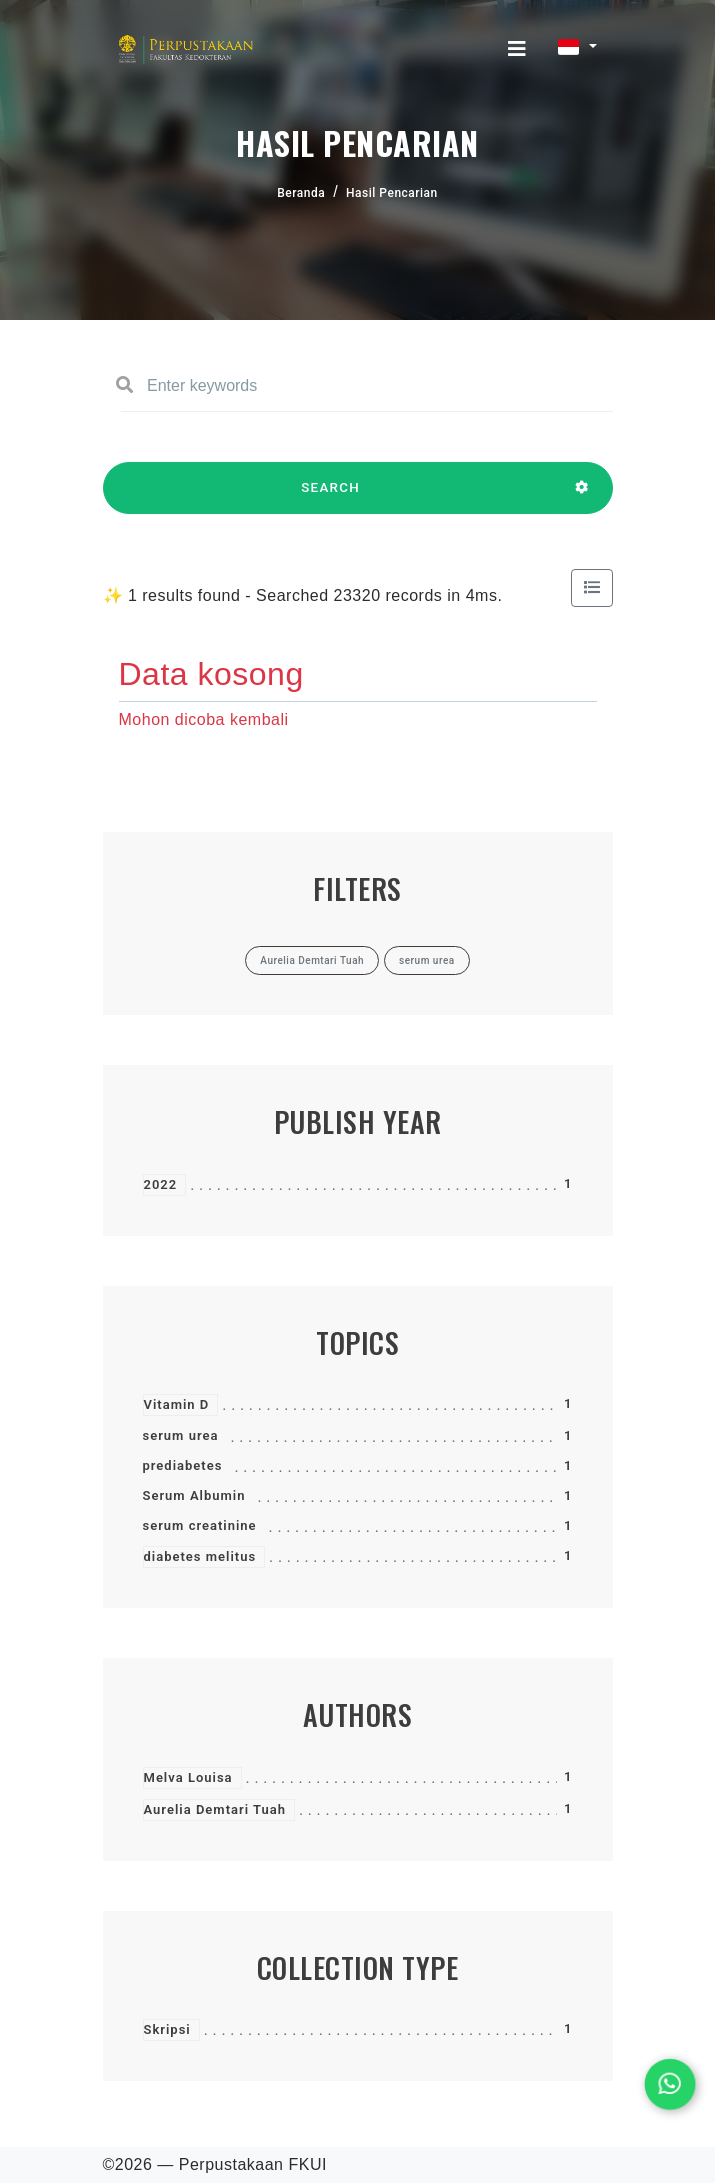 The image size is (715, 2183). Describe the element at coordinates (392, 193) in the screenshot. I see `Hasil Pencarian` at that location.